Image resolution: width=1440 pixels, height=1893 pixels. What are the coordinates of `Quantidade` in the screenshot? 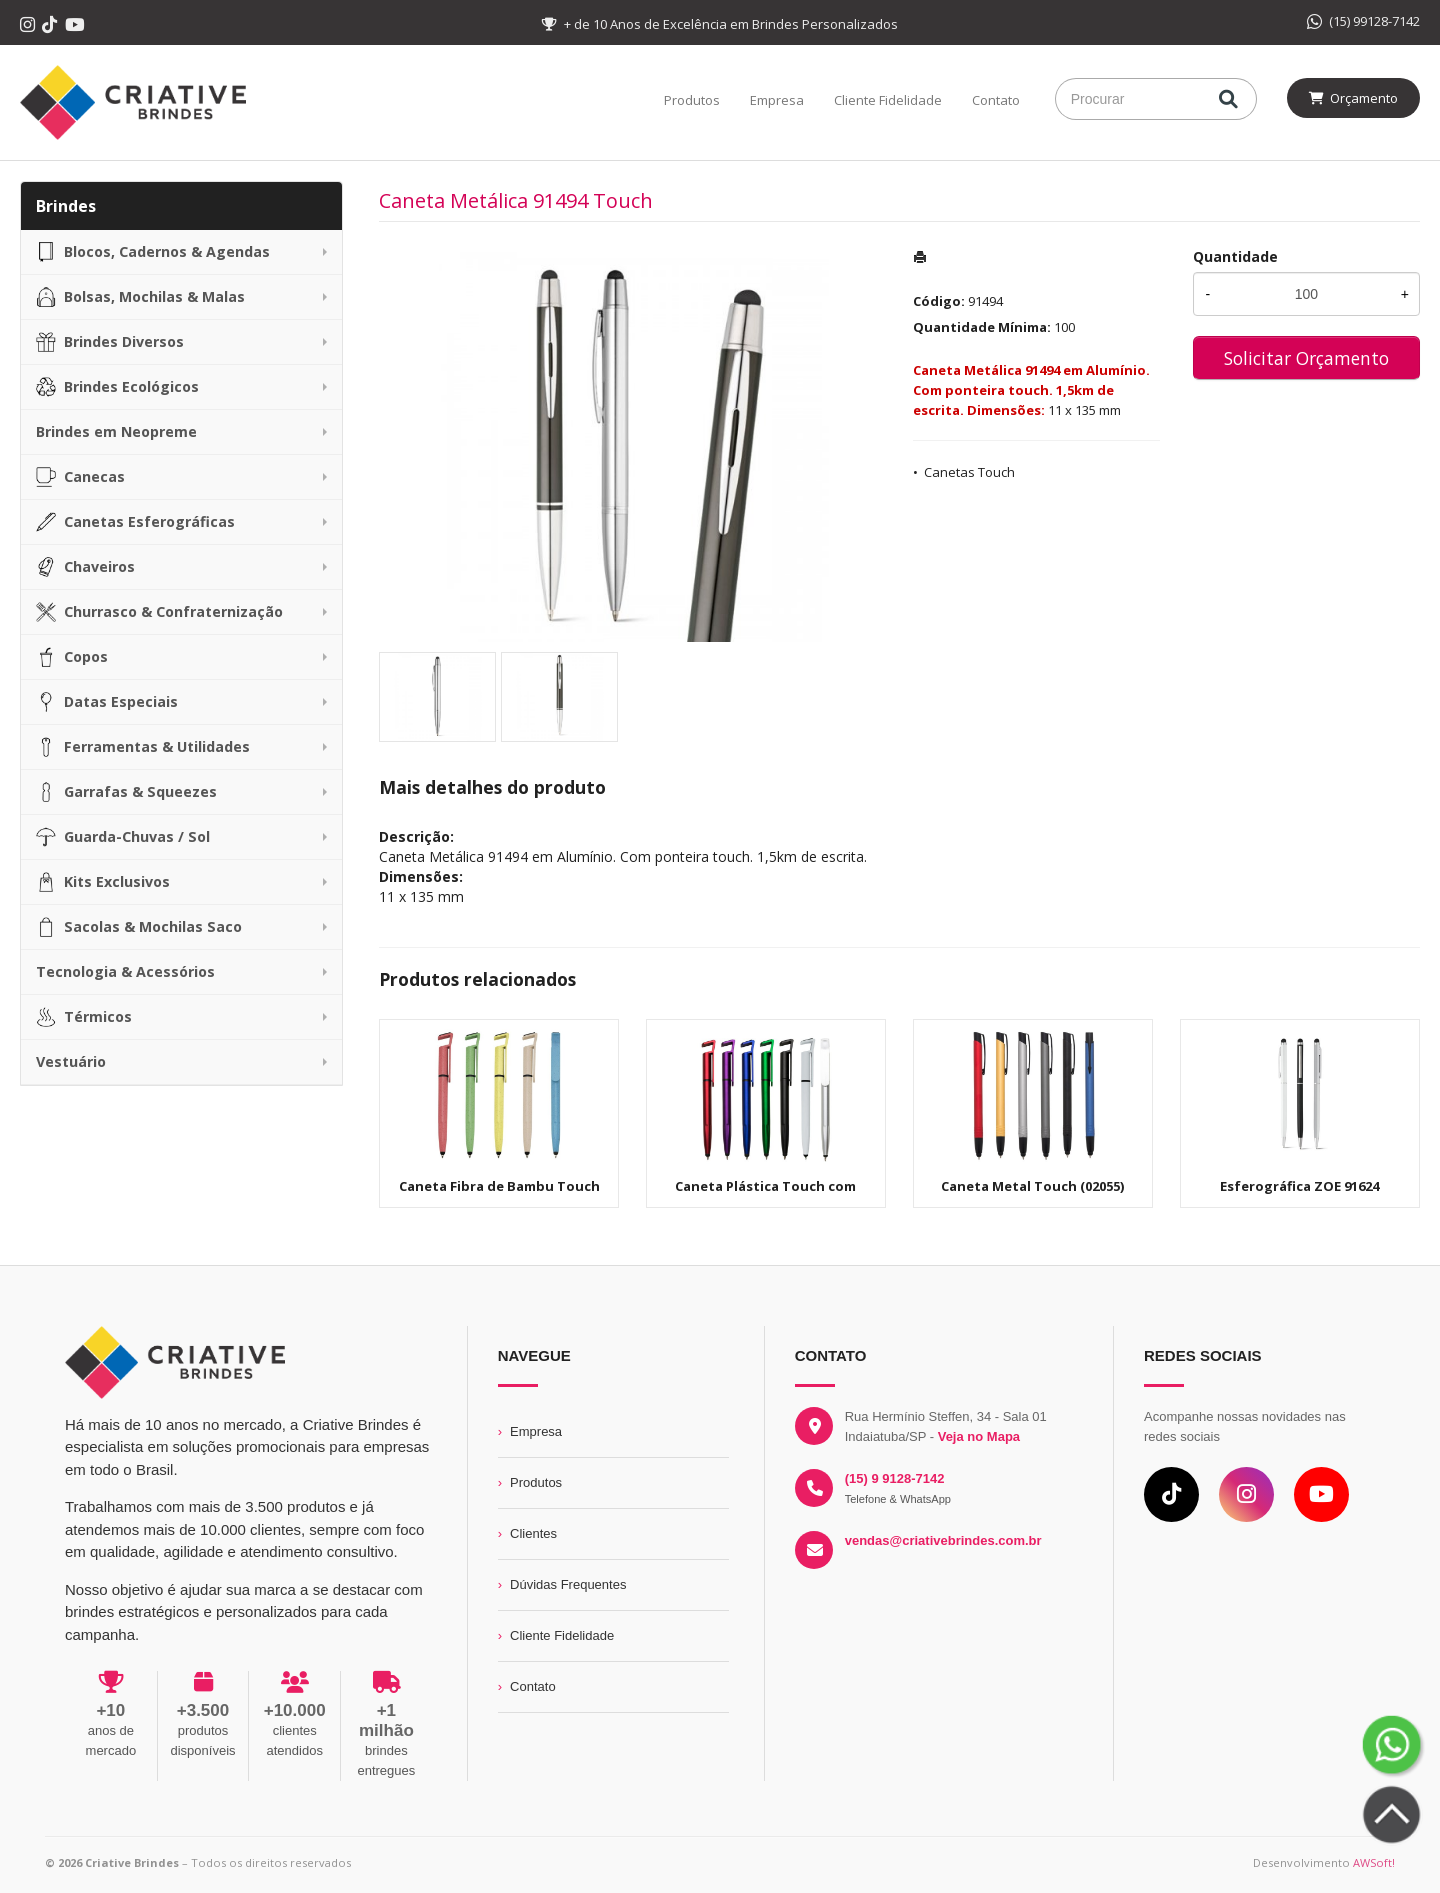 It's located at (1235, 256).